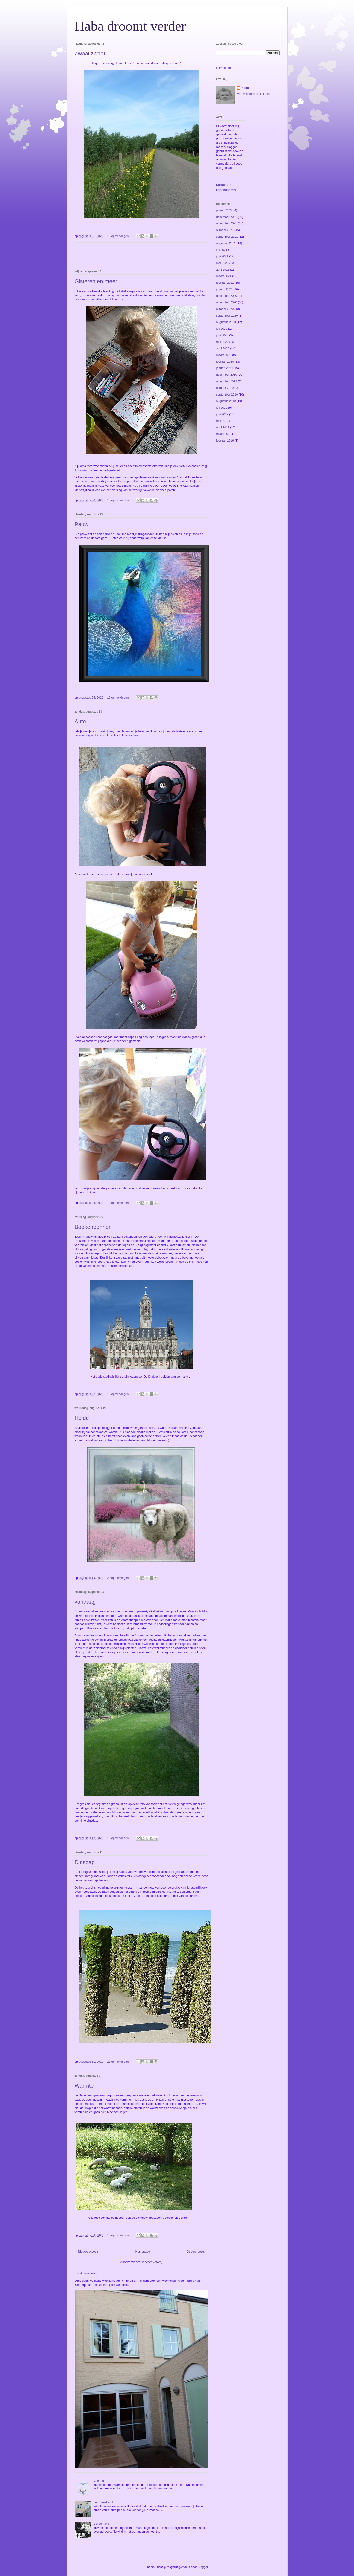 This screenshot has height=2576, width=354. What do you see at coordinates (225, 440) in the screenshot?
I see `februari 2019` at bounding box center [225, 440].